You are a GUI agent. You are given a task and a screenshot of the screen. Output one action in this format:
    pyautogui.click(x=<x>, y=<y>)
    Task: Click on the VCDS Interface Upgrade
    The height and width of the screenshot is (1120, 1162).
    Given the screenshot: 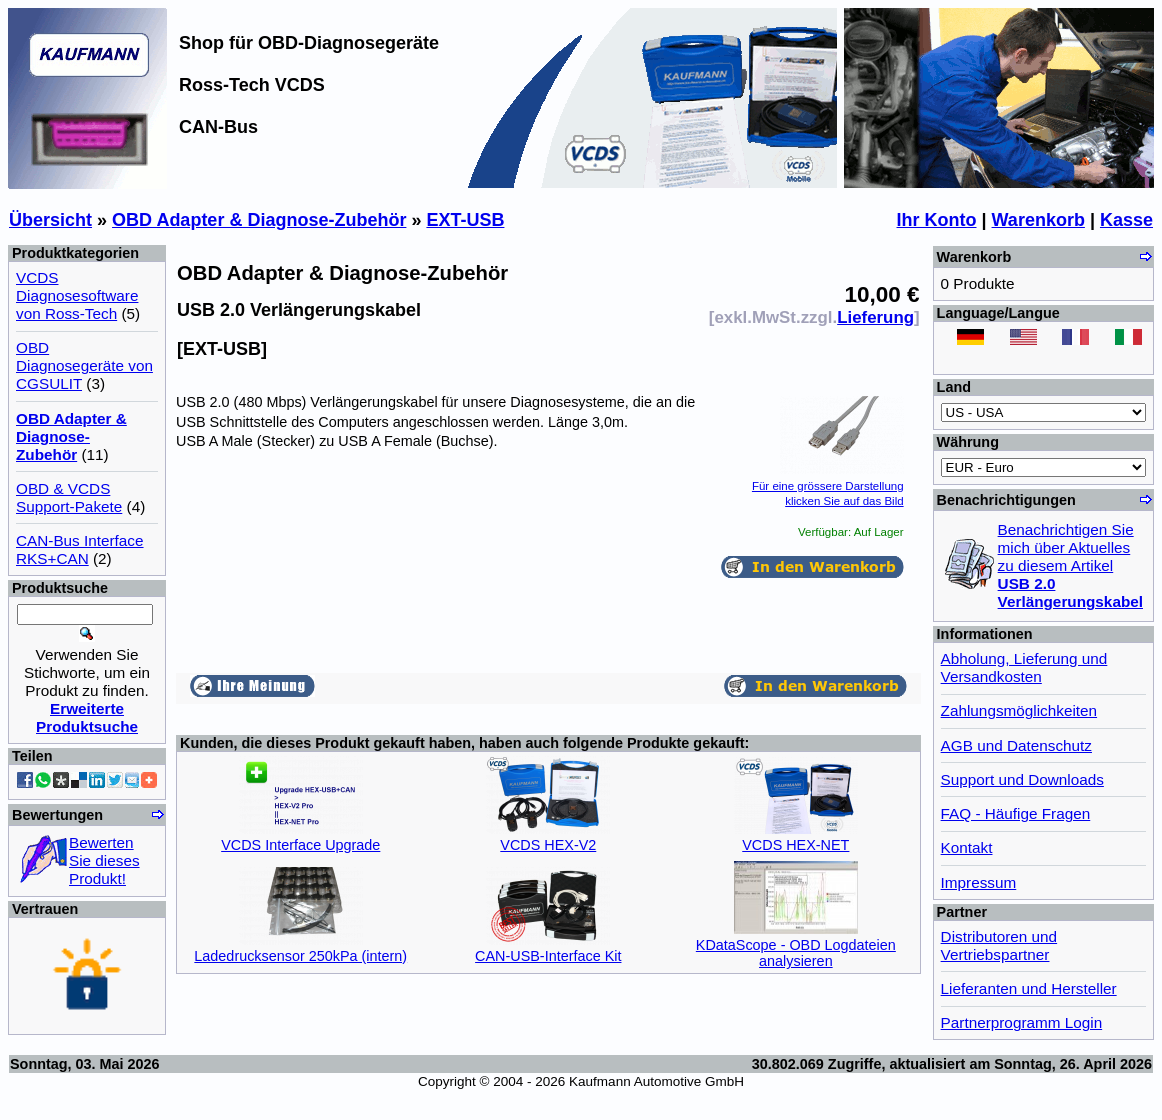 What is the action you would take?
    pyautogui.click(x=300, y=845)
    